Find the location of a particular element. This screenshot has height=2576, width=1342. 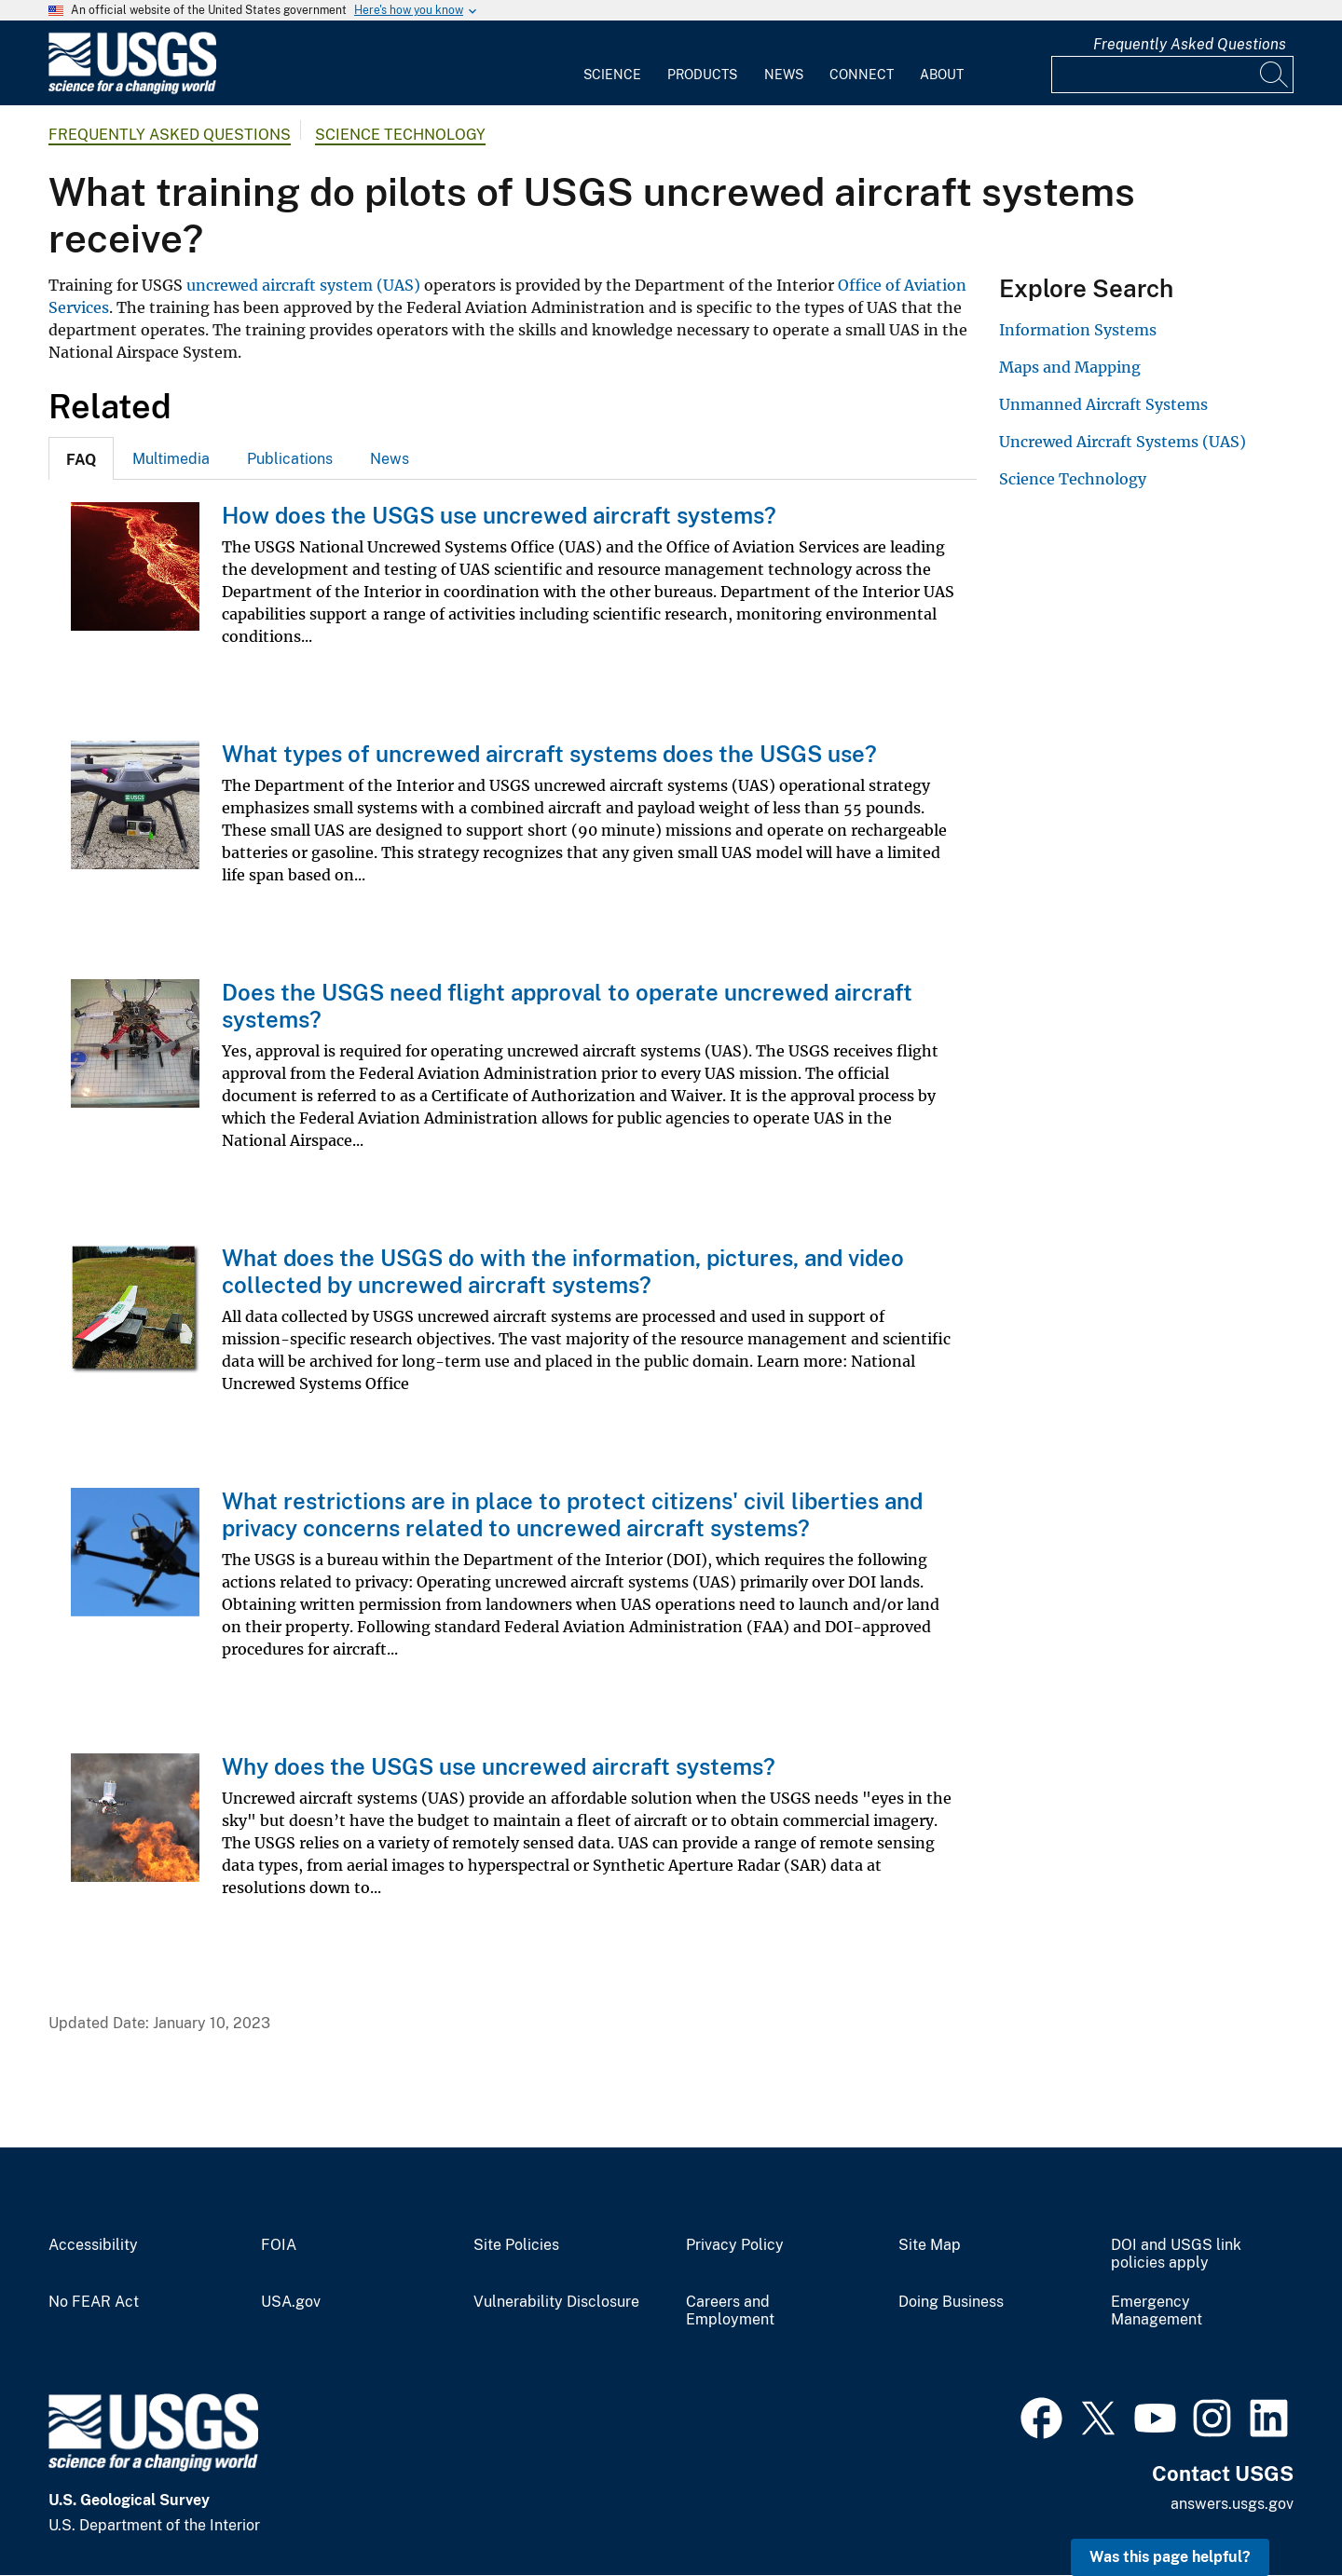

[menuitem] is located at coordinates (612, 63).